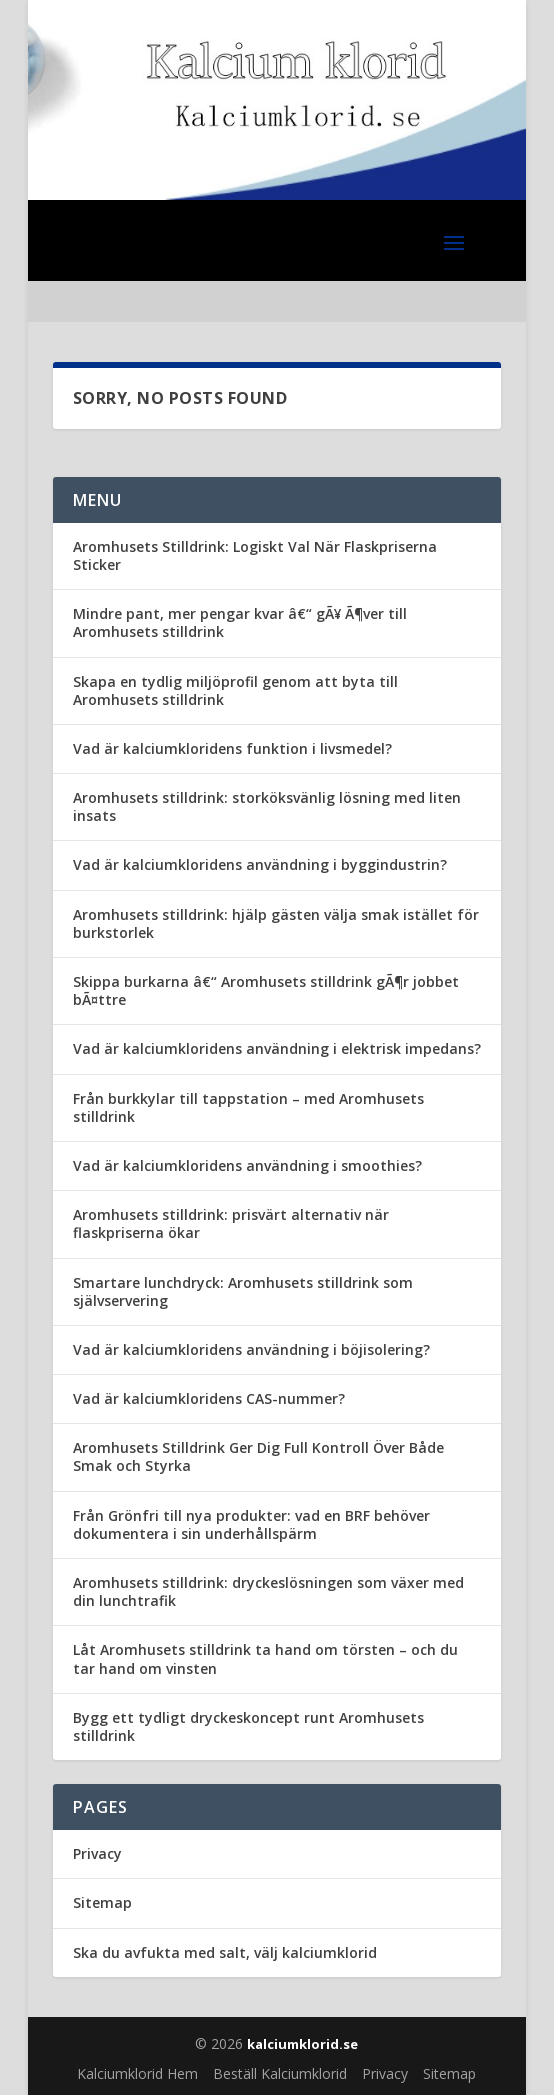 The image size is (554, 2095). What do you see at coordinates (255, 555) in the screenshot?
I see `Aromhusets Stilldrink: Logiskt Val När Flaskpriserna Sticker` at bounding box center [255, 555].